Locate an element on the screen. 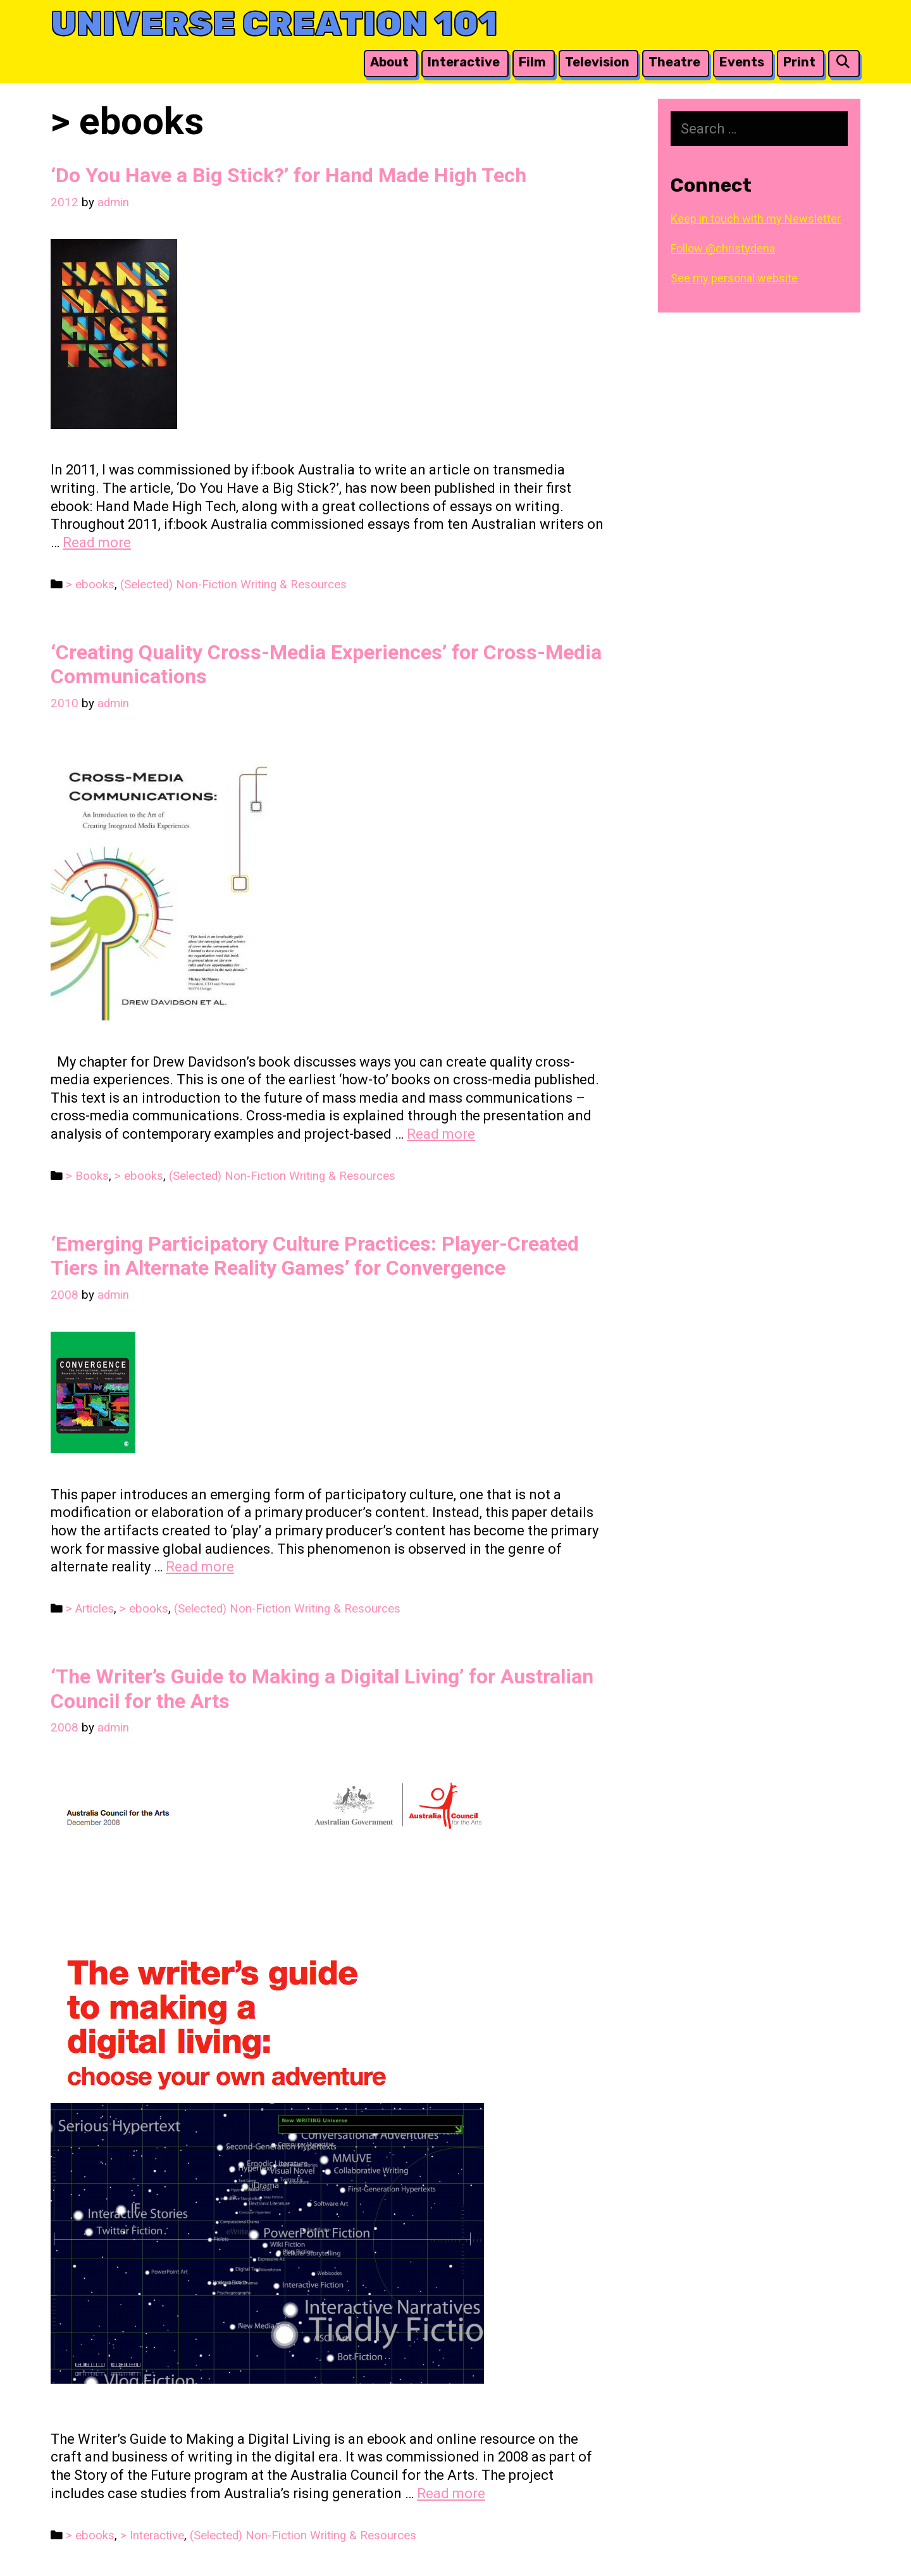 The image size is (911, 2576). Television is located at coordinates (597, 62).